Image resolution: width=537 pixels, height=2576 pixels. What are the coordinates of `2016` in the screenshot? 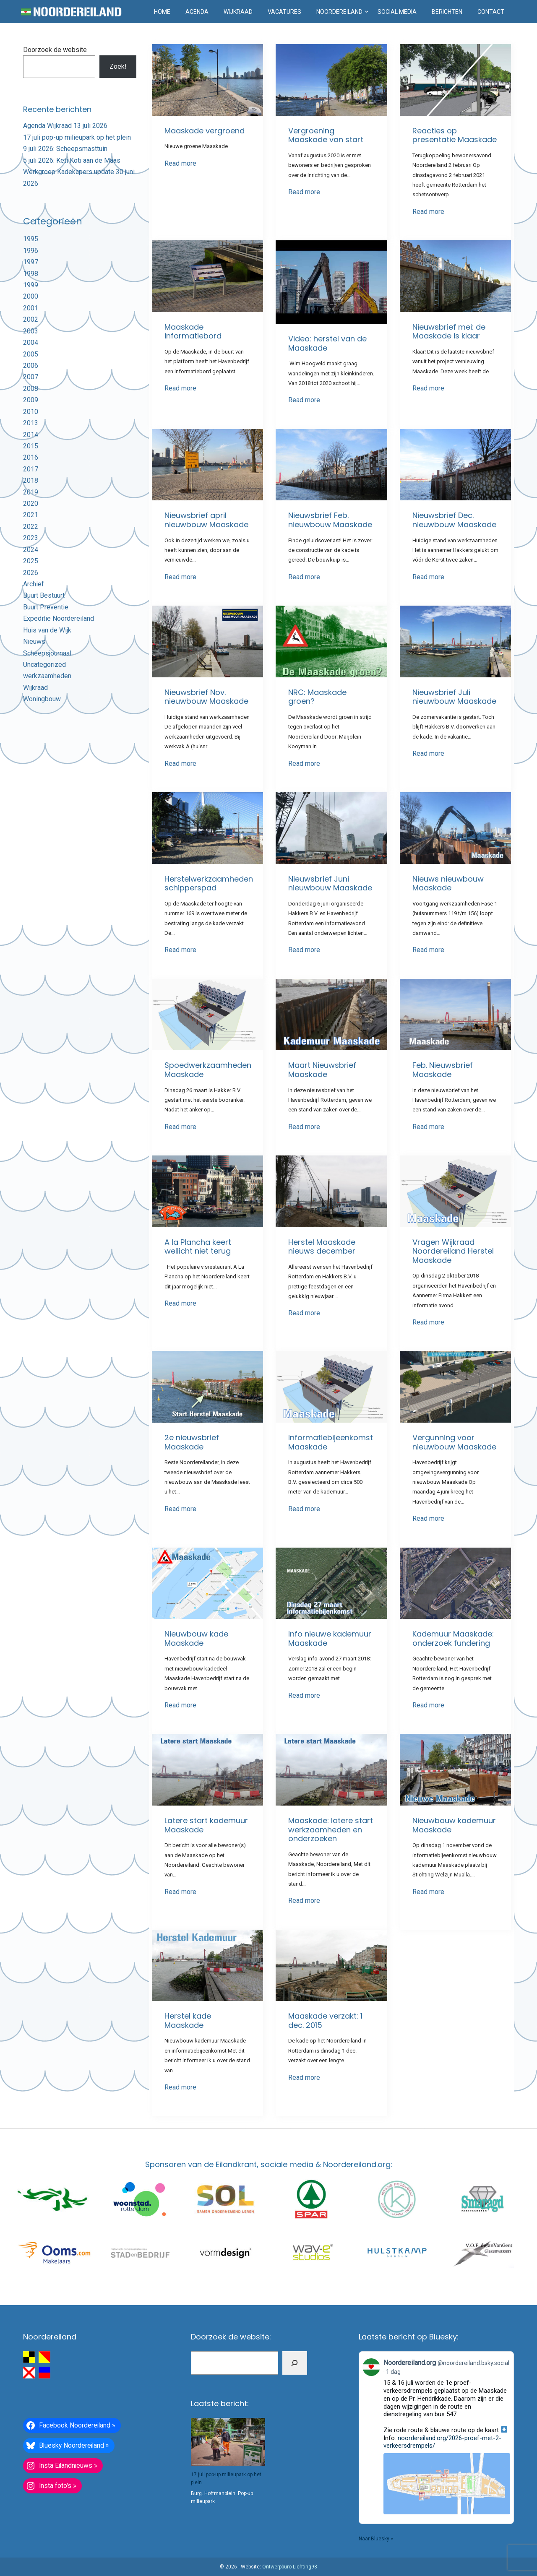 It's located at (30, 457).